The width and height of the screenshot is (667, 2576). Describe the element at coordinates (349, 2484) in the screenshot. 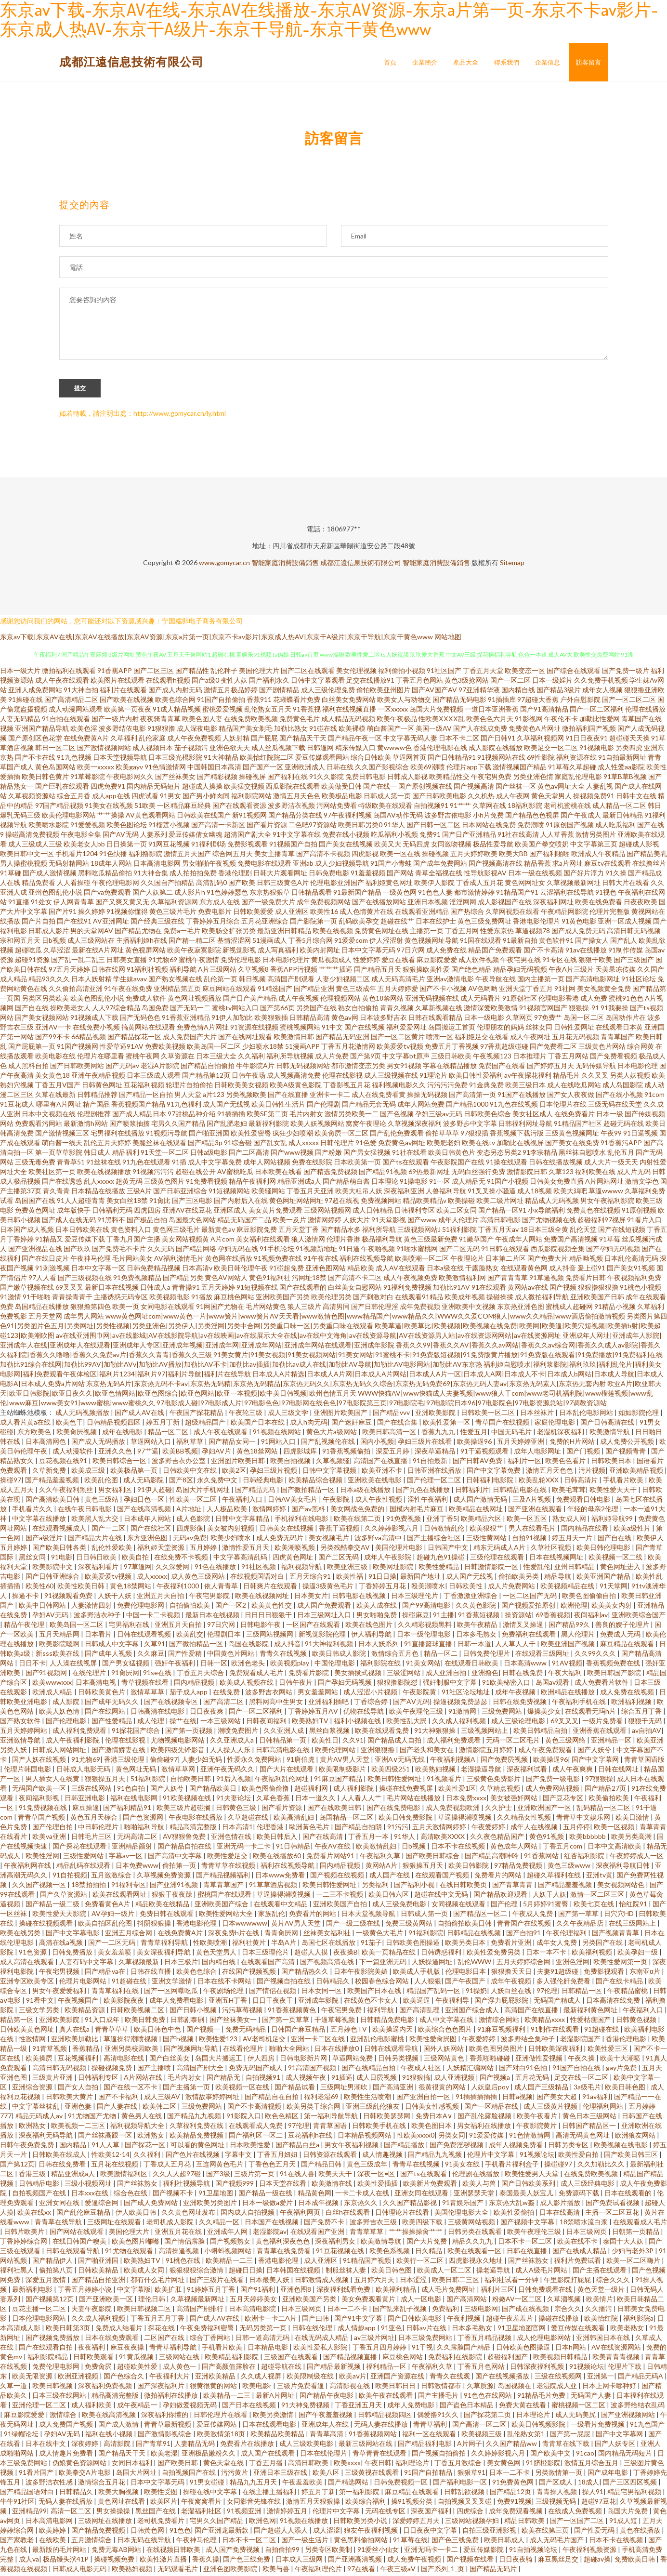

I see `国产精选网站` at that location.